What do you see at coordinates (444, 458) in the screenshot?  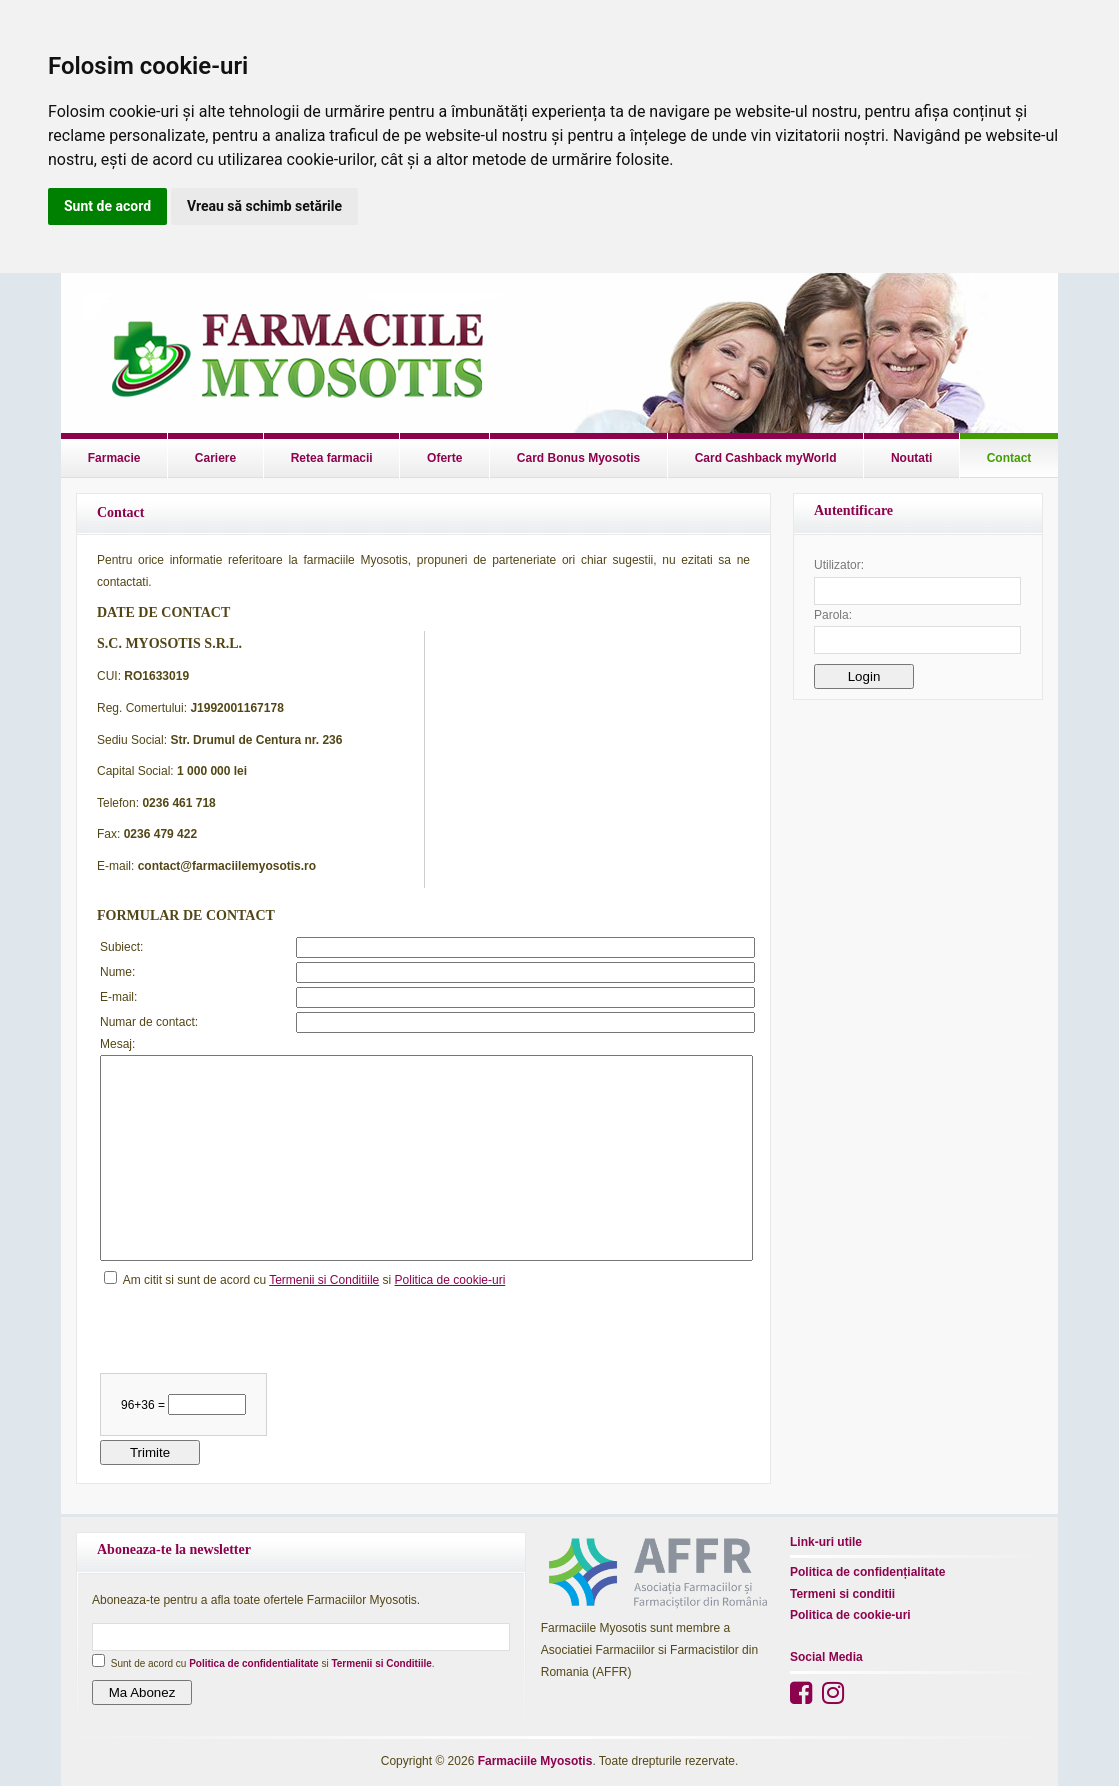 I see `Oferte` at bounding box center [444, 458].